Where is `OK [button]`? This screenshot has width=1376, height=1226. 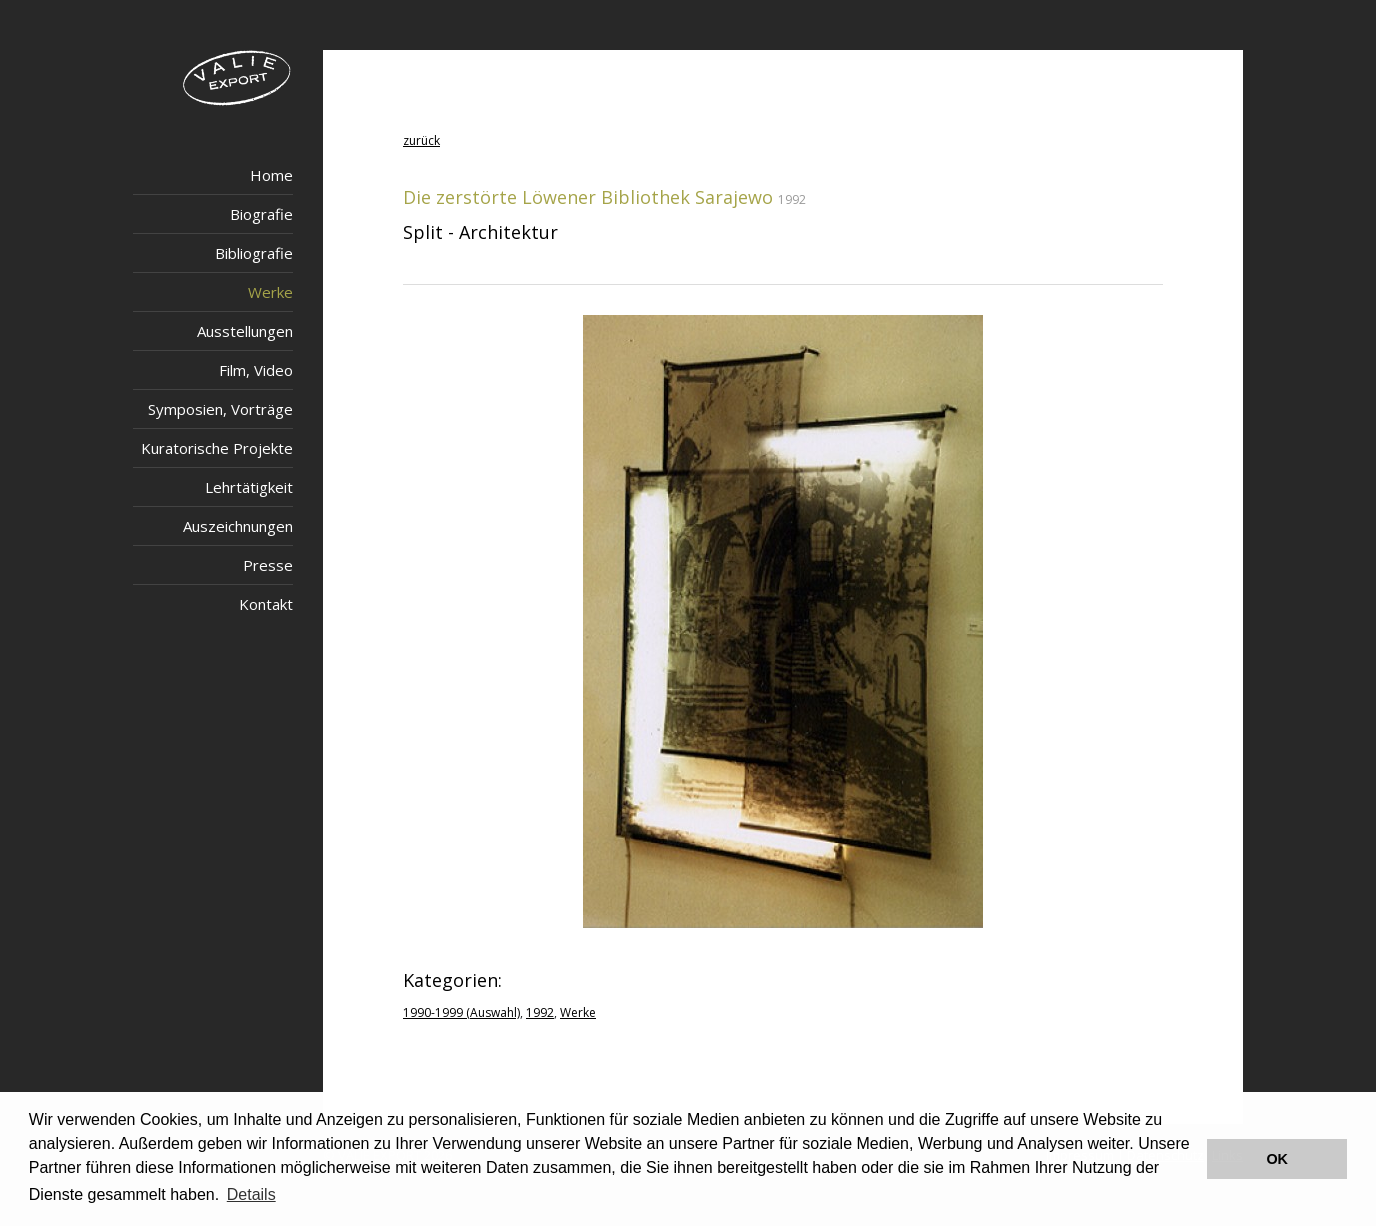
OK [button] is located at coordinates (1277, 1159).